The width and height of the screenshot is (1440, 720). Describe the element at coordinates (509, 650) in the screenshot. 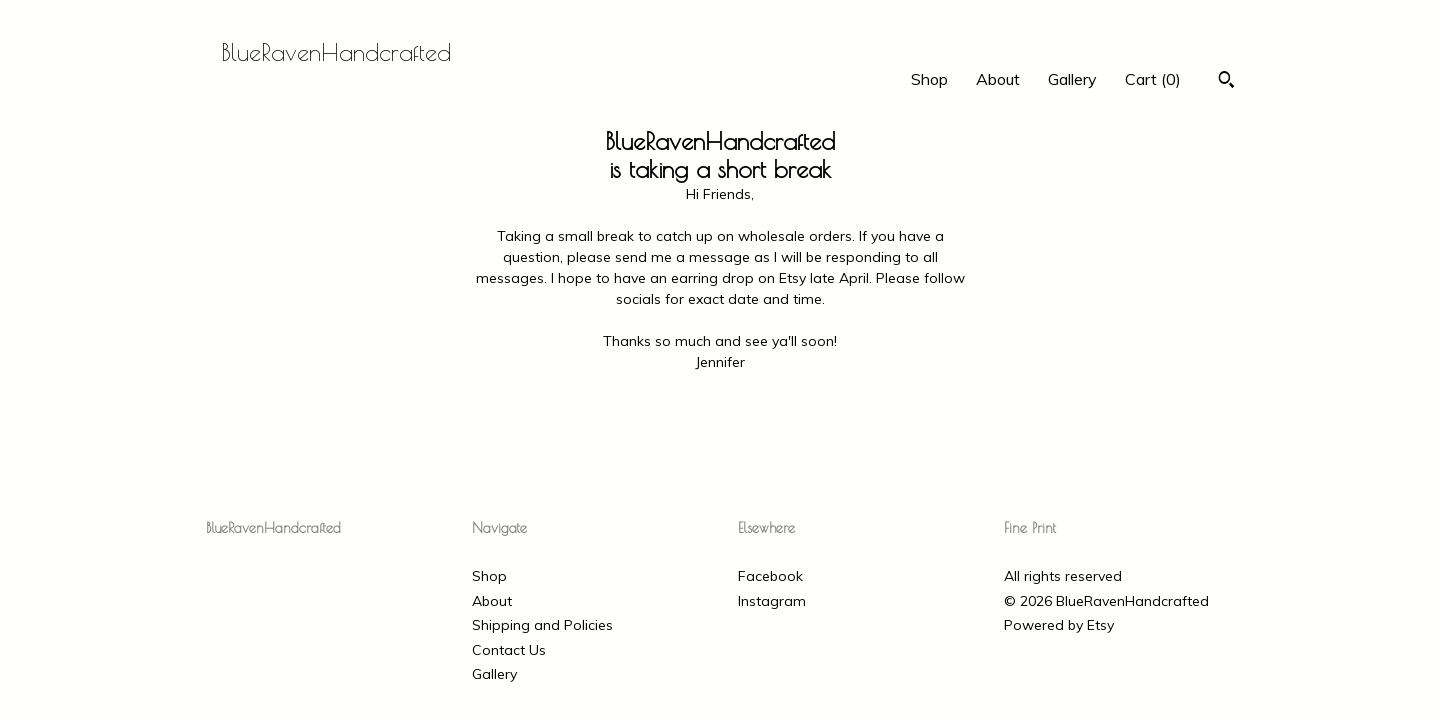

I see `Contact Us` at that location.